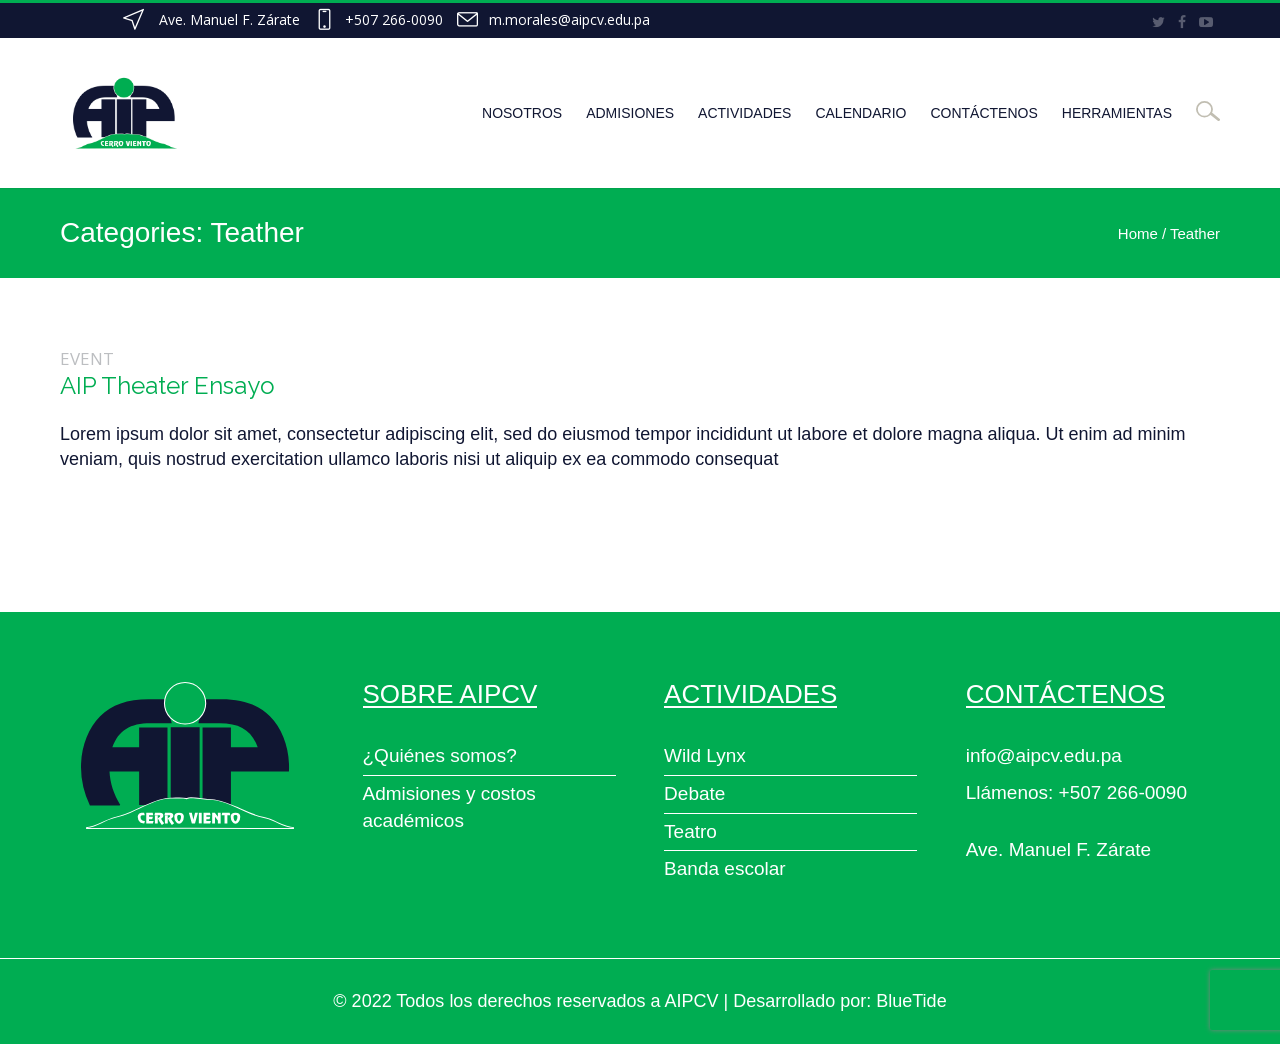  Describe the element at coordinates (167, 385) in the screenshot. I see `AIP Theater Ensayo` at that location.